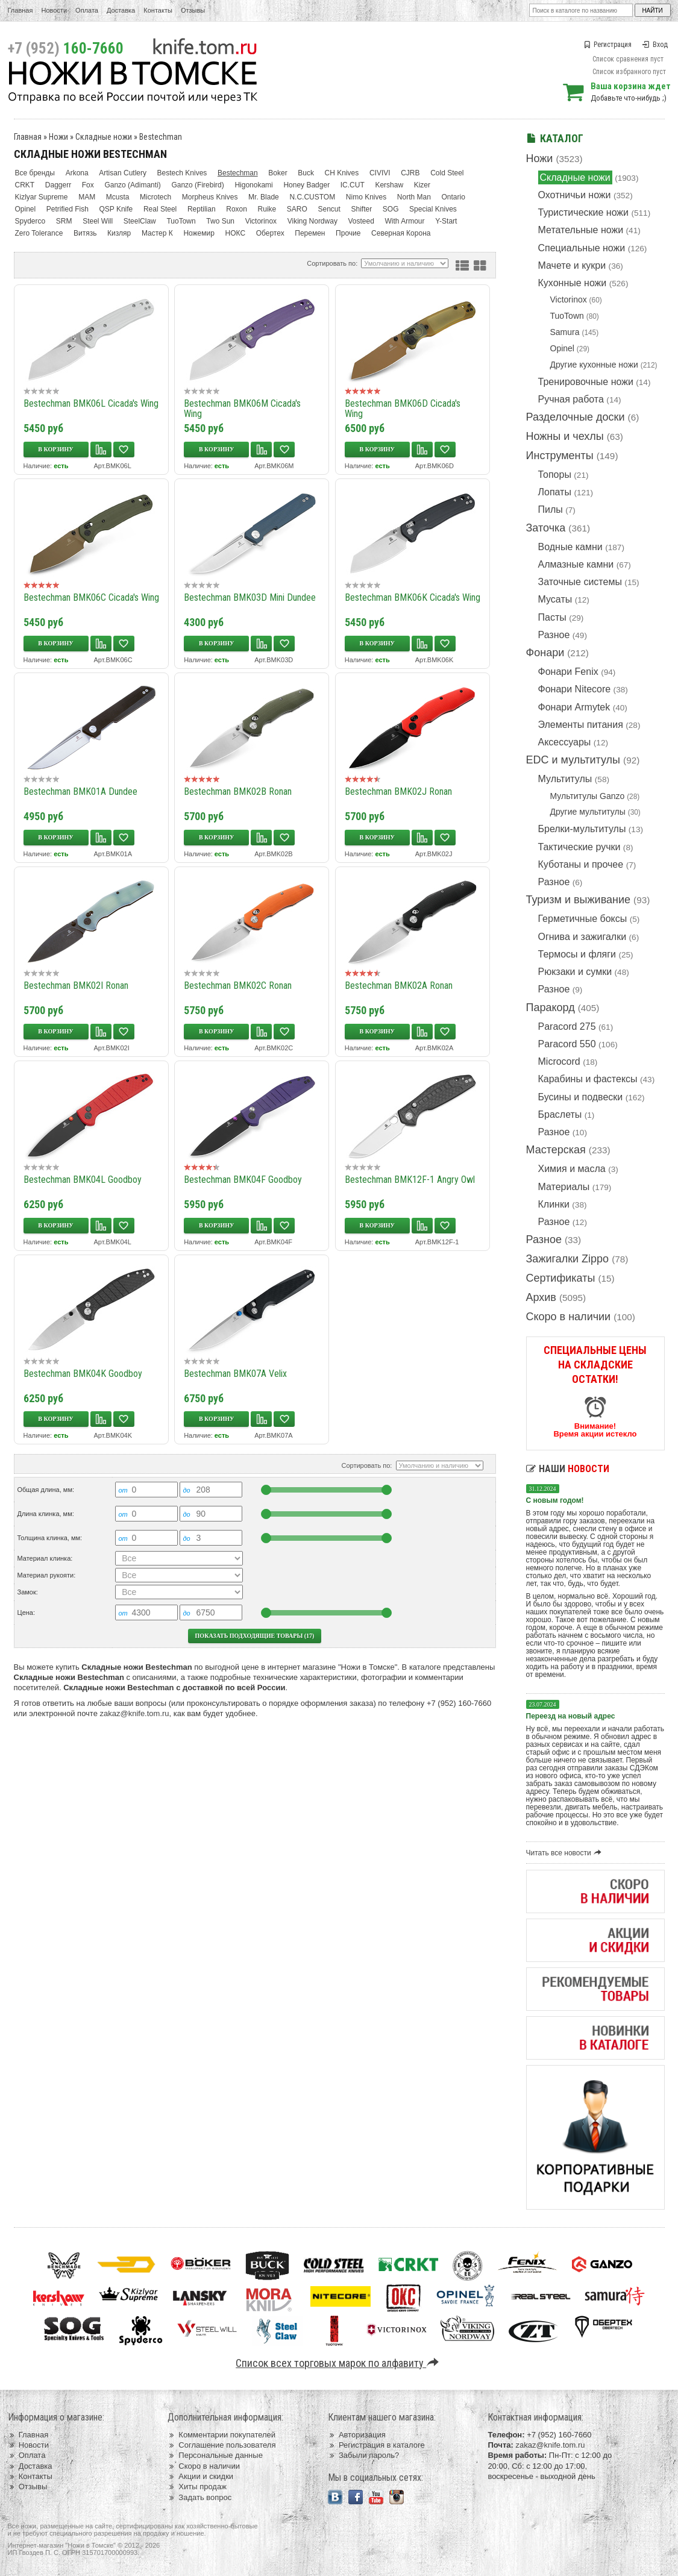 The height and width of the screenshot is (2576, 678). I want to click on Mcusta, so click(118, 197).